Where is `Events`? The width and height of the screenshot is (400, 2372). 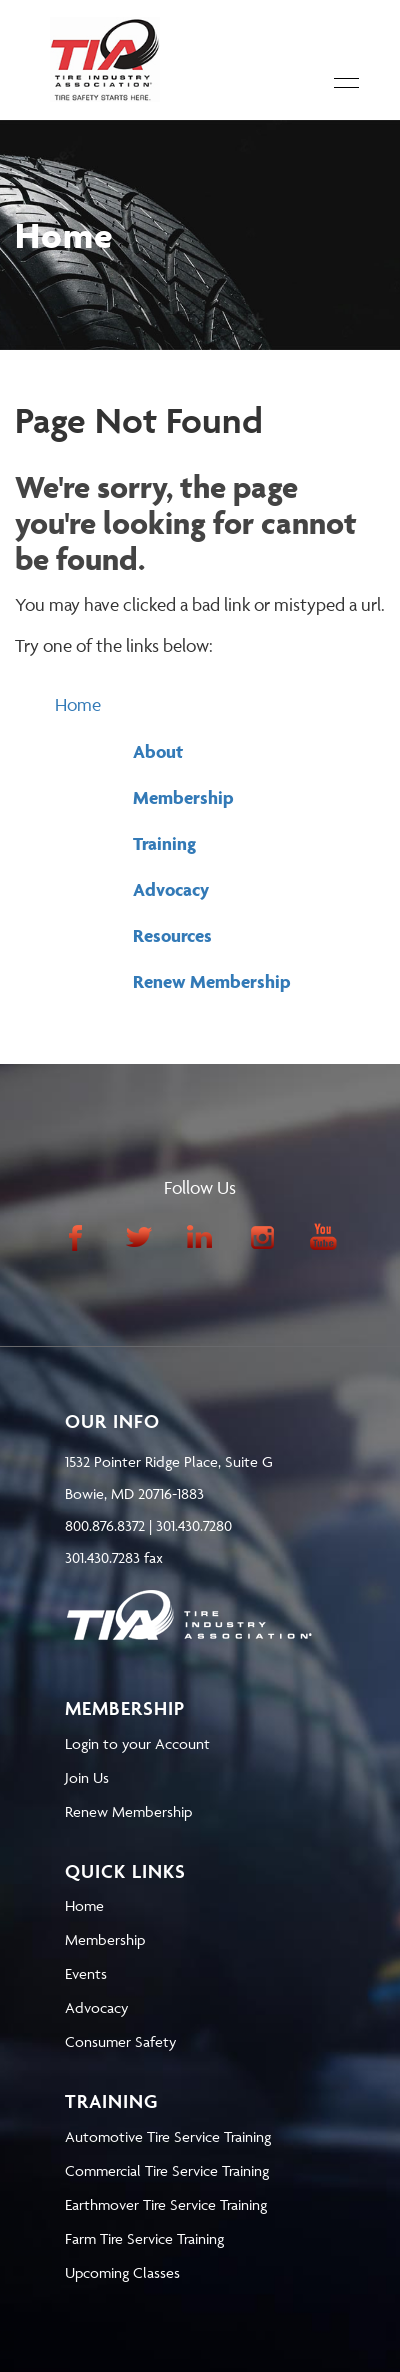 Events is located at coordinates (86, 1973).